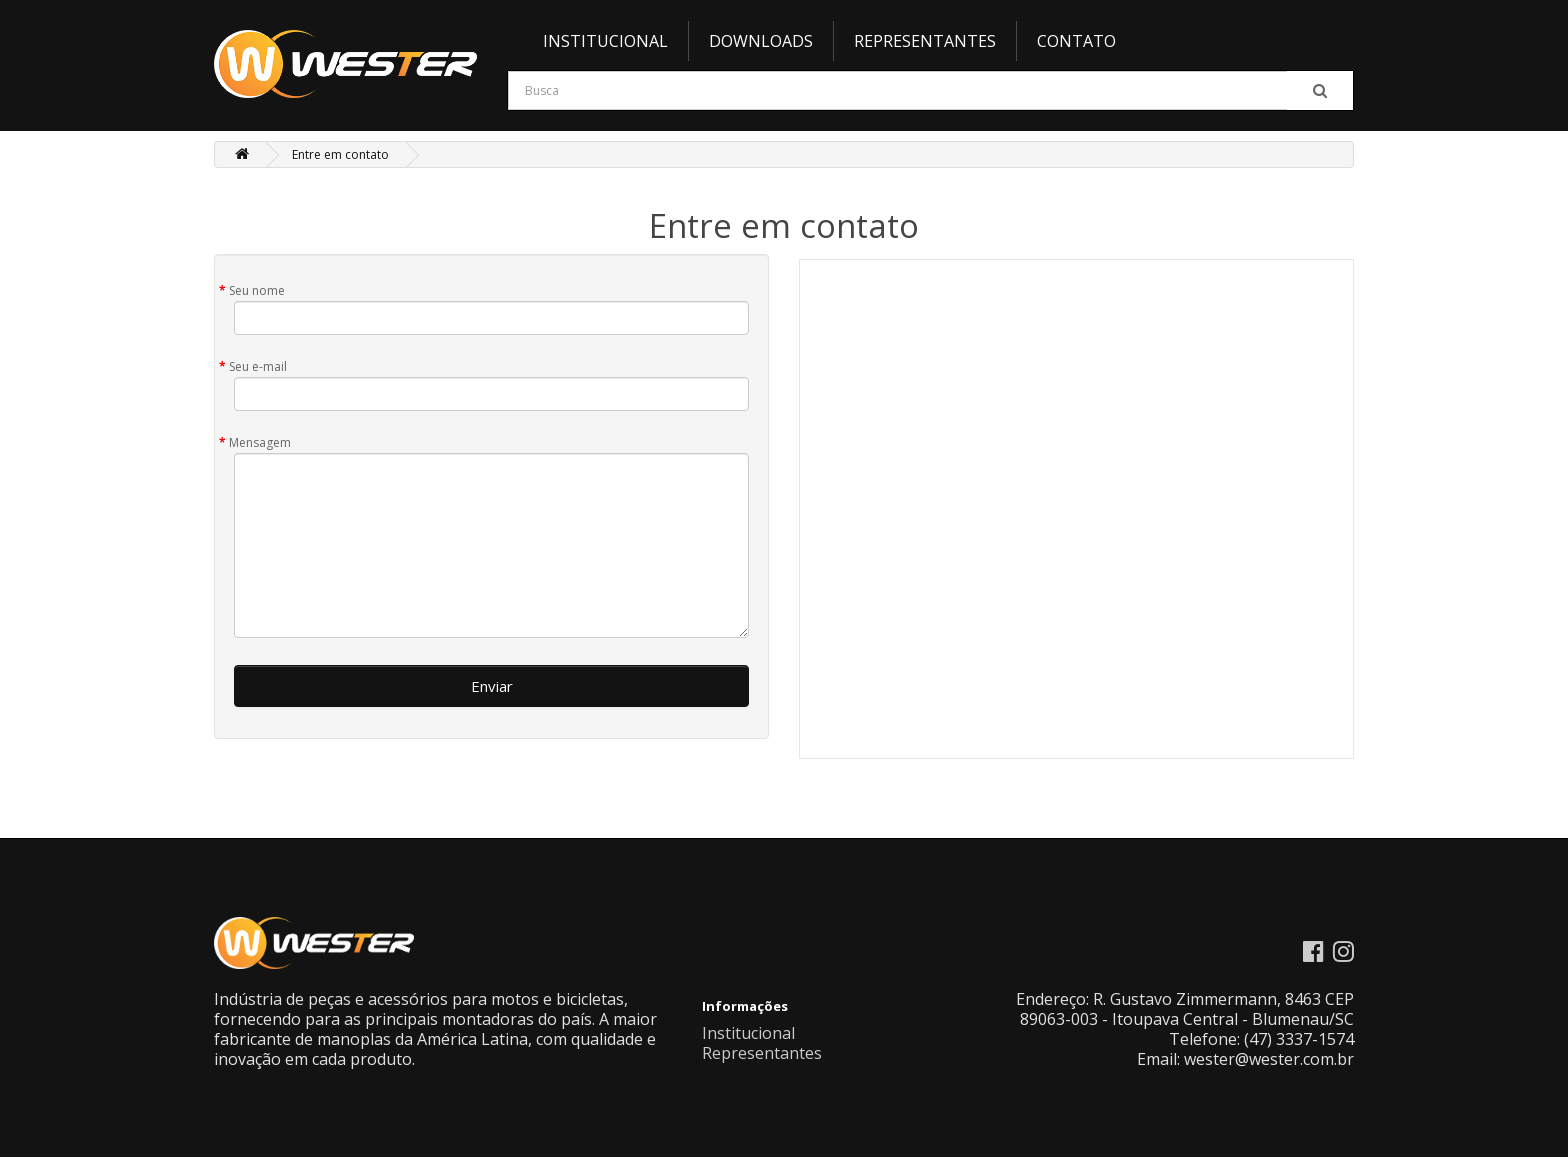 Image resolution: width=1568 pixels, height=1157 pixels. I want to click on Entre em contato, so click(340, 154).